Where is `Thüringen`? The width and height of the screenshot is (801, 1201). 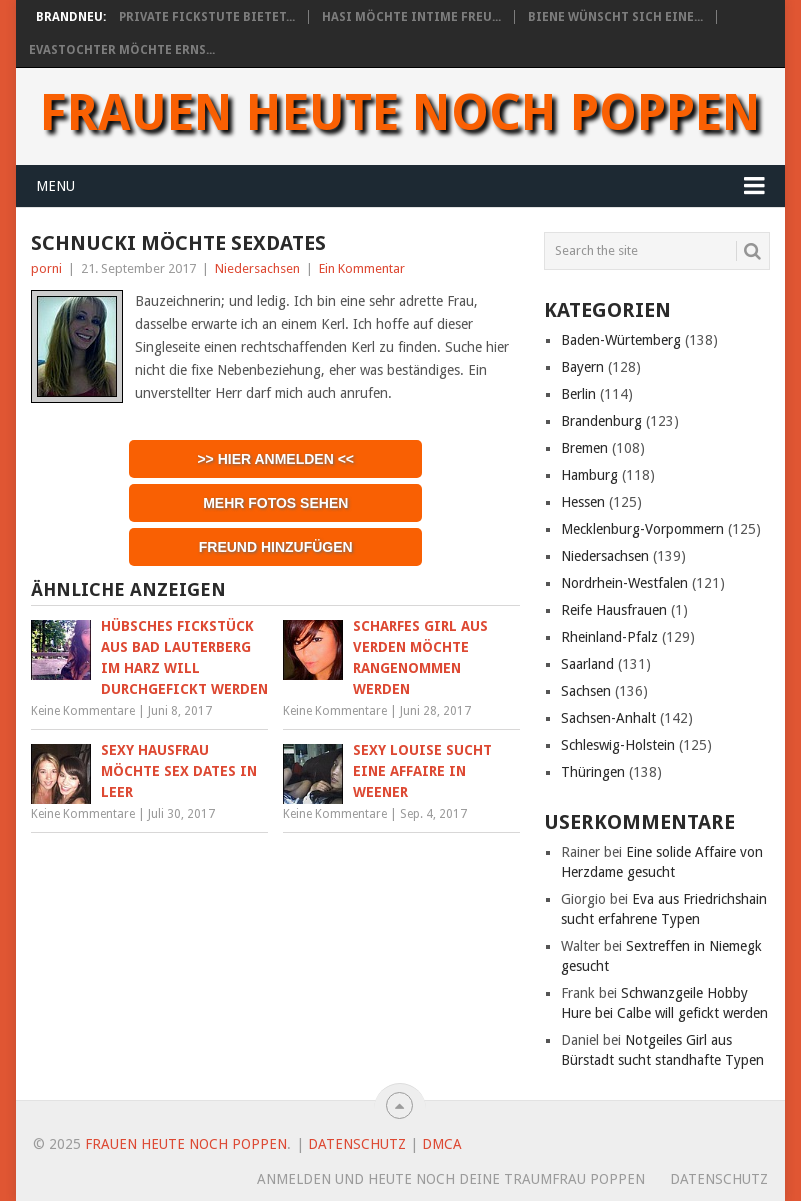 Thüringen is located at coordinates (593, 772).